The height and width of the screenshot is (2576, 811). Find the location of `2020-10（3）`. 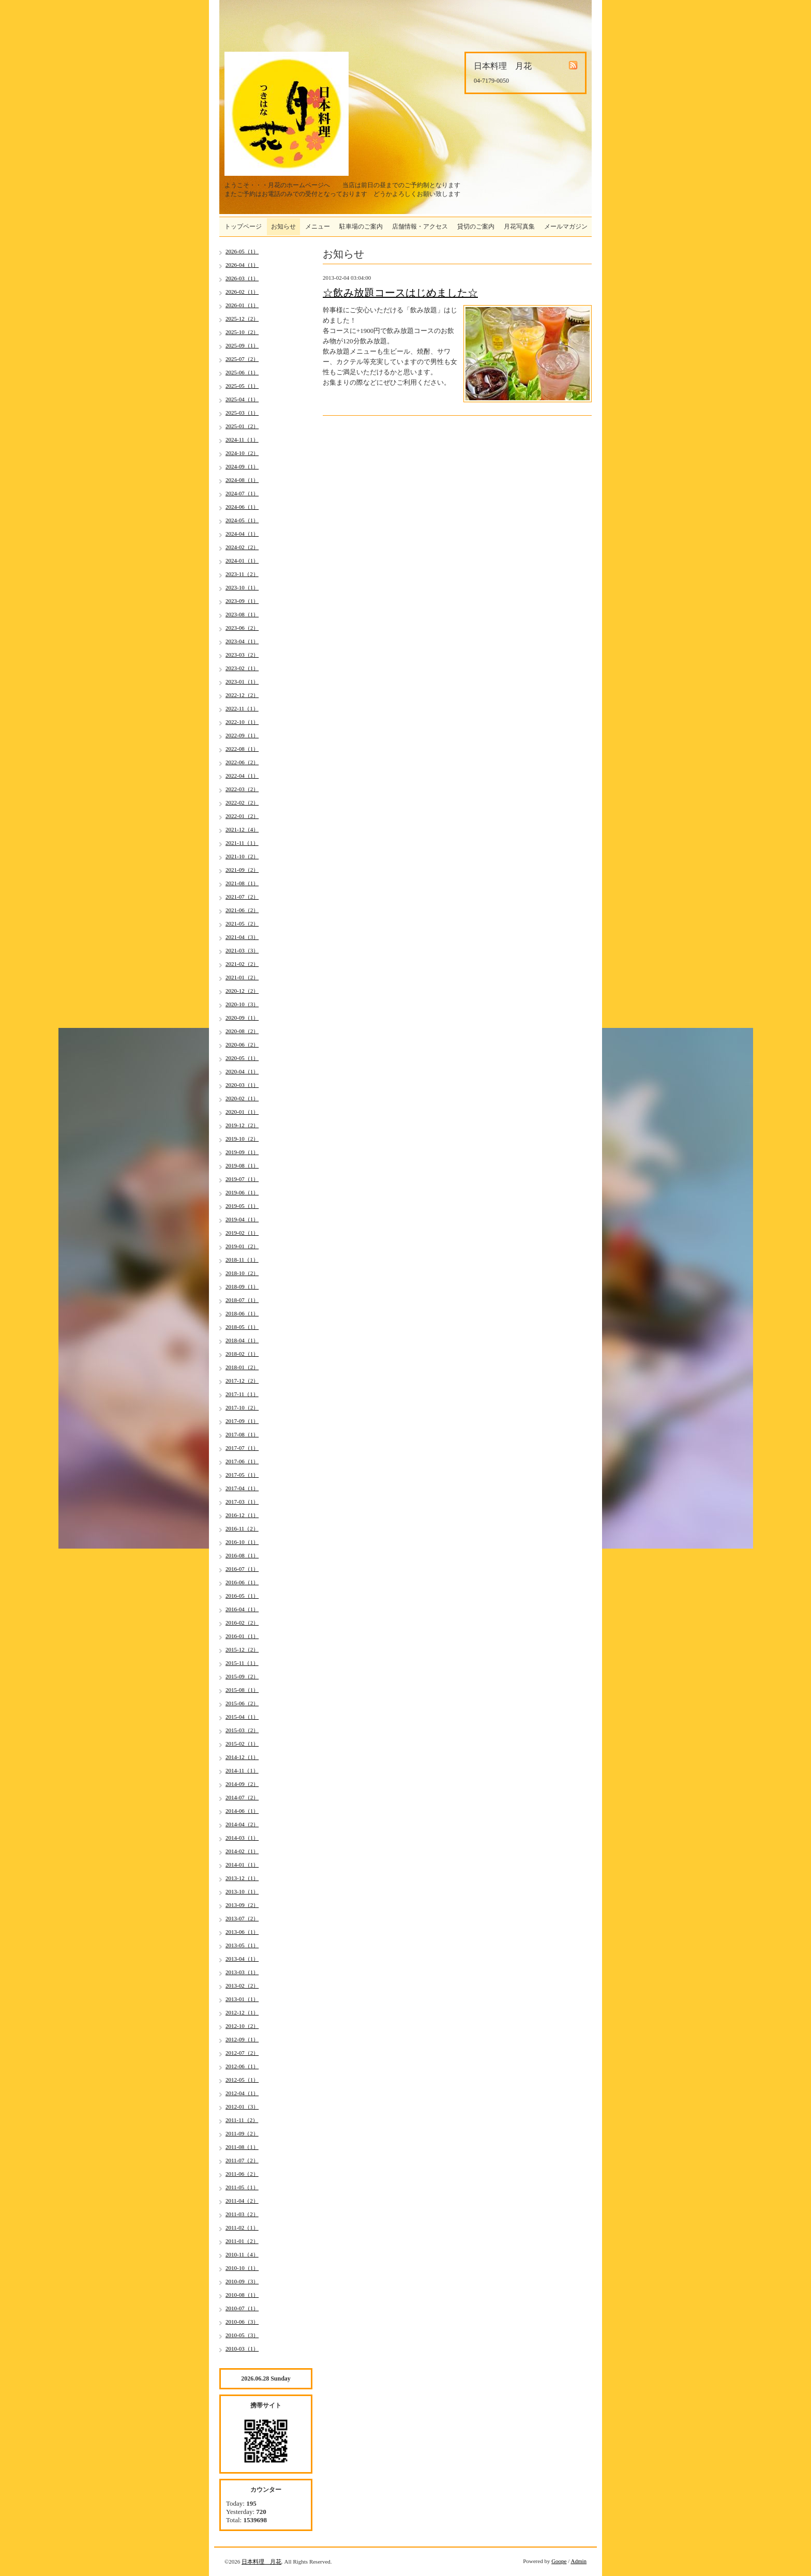

2020-10（3） is located at coordinates (242, 1004).